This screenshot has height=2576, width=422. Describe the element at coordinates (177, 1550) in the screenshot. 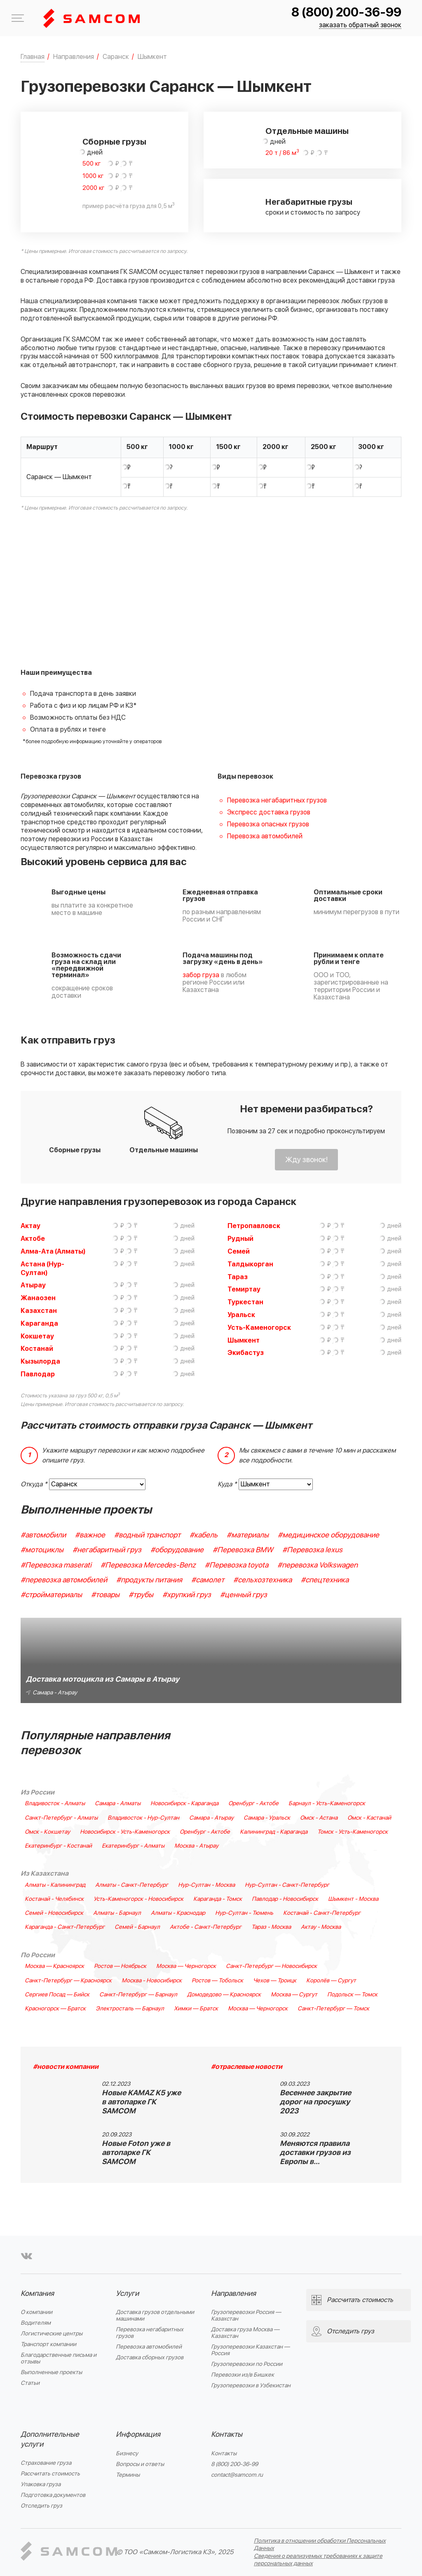

I see `#оборудование` at that location.